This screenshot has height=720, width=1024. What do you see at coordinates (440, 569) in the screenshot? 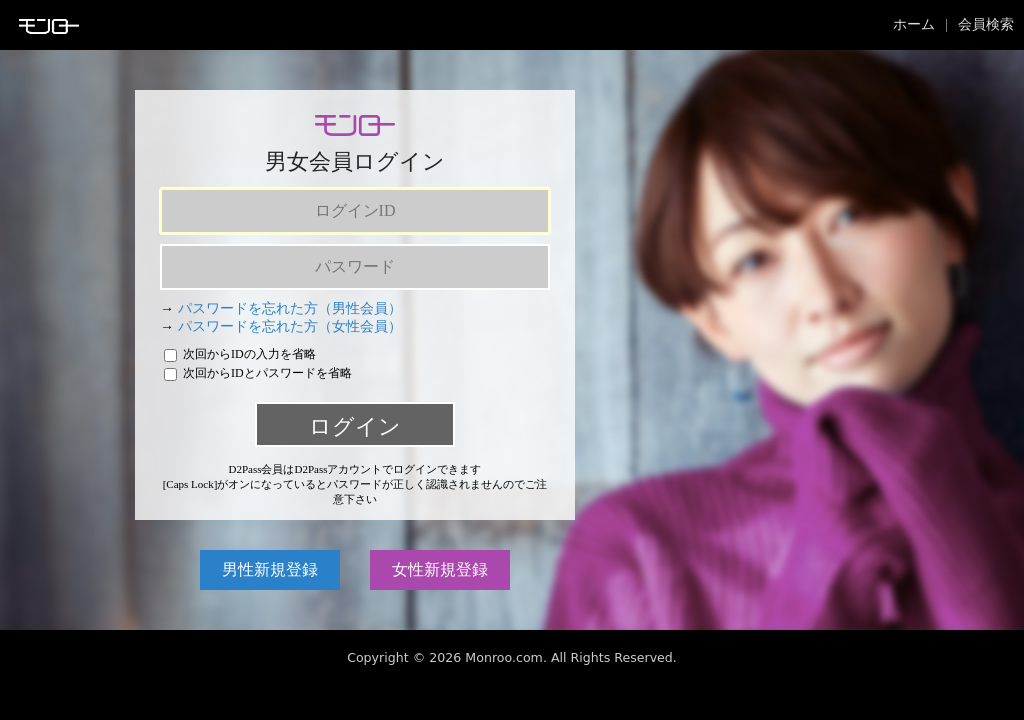
I see `女性新規登録` at bounding box center [440, 569].